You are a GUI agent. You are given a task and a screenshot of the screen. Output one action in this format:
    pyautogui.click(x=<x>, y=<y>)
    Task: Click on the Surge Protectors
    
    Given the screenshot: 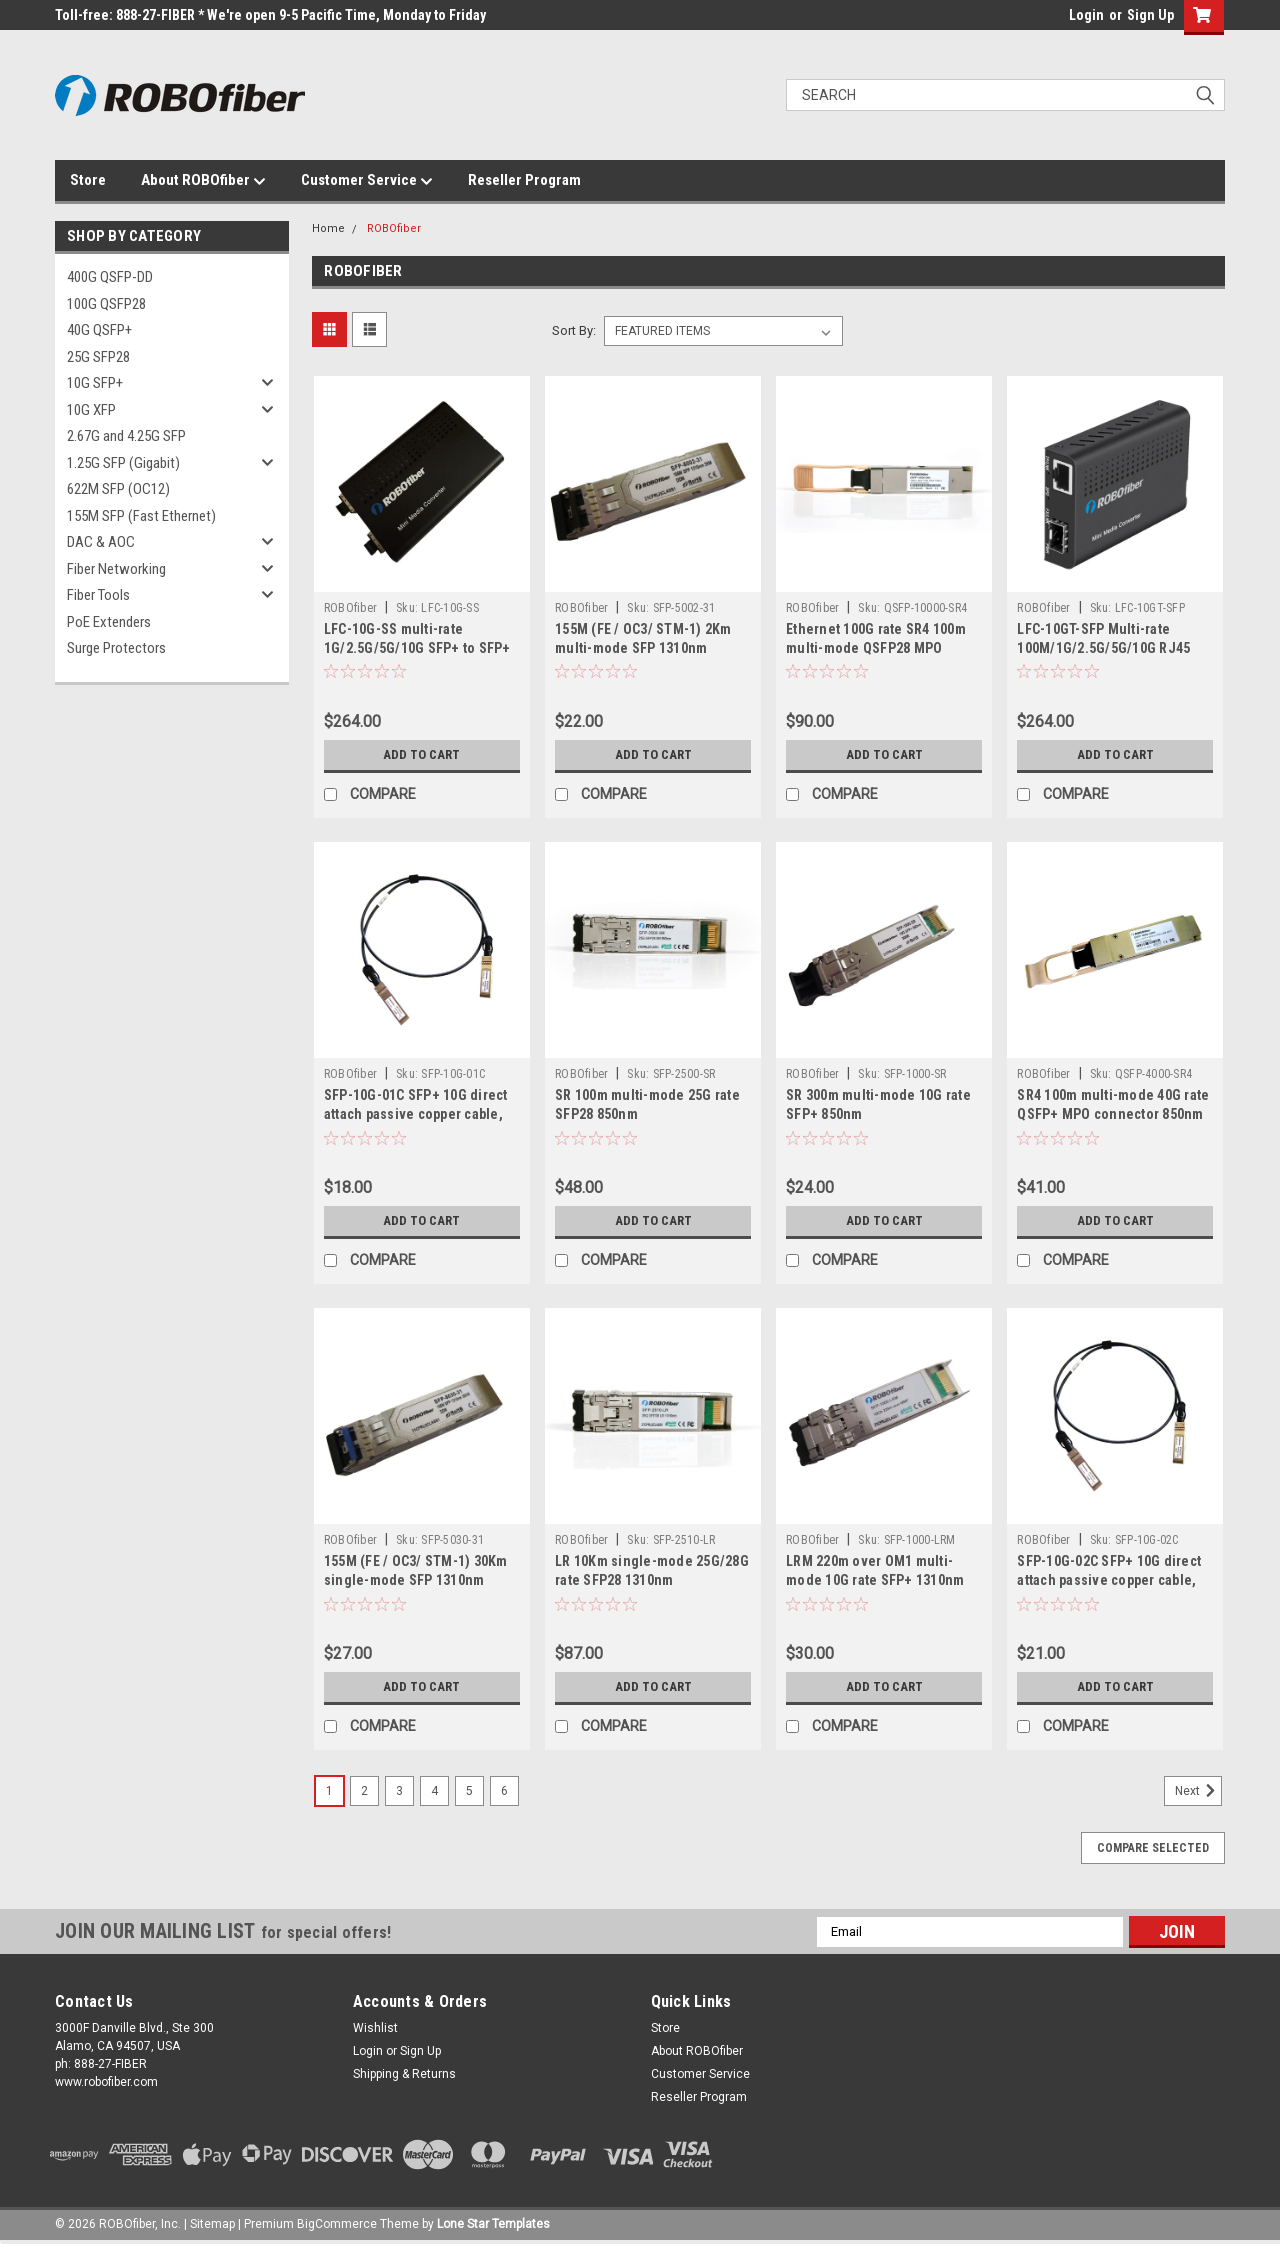 What is the action you would take?
    pyautogui.click(x=116, y=648)
    